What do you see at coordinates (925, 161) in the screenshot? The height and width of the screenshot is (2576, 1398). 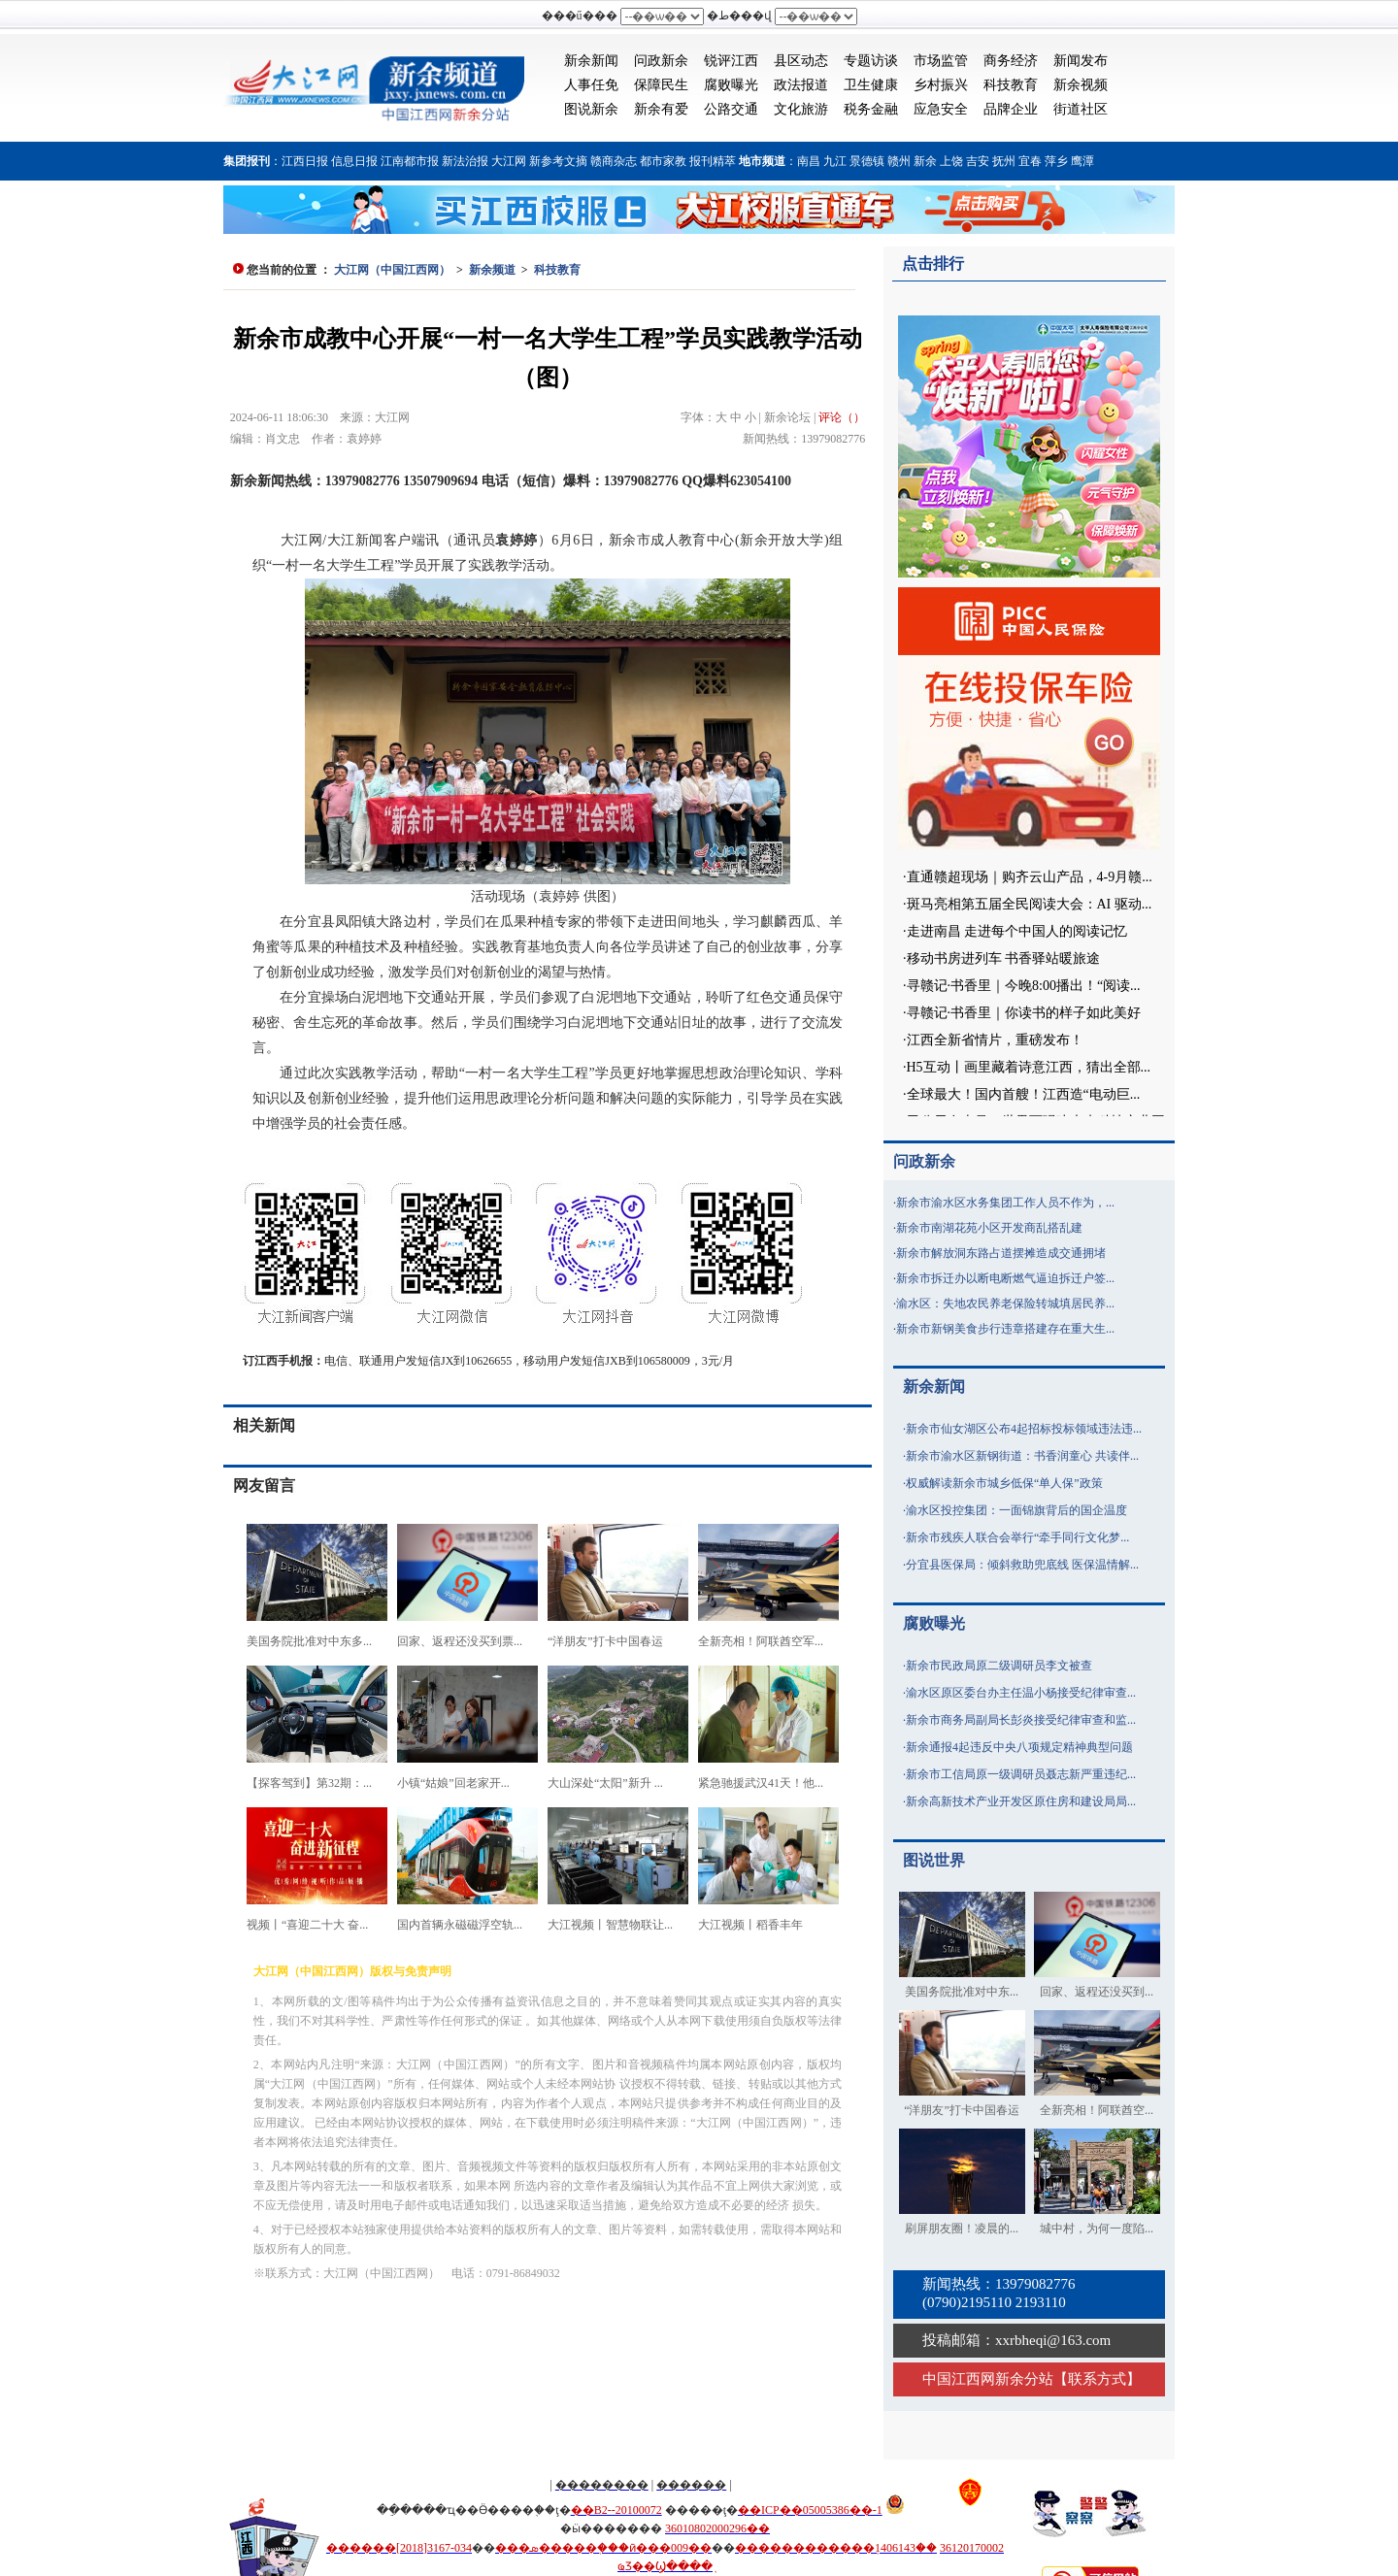 I see `新余` at bounding box center [925, 161].